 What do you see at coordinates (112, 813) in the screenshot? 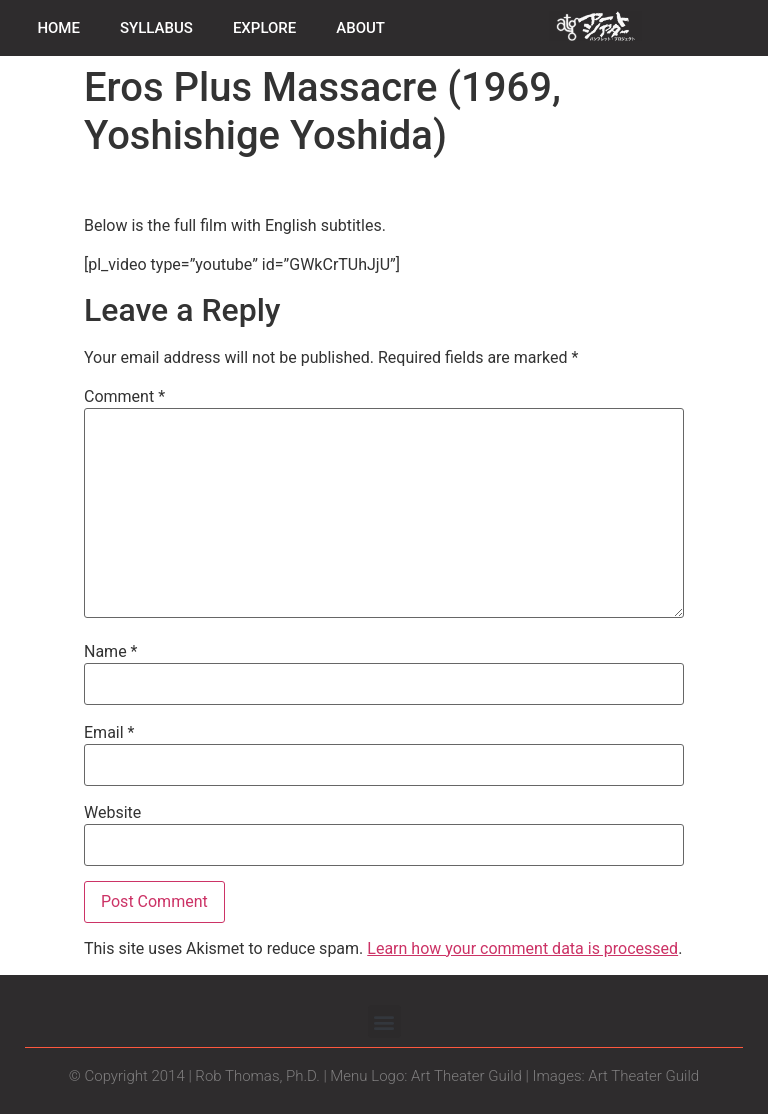
I see `Website` at bounding box center [112, 813].